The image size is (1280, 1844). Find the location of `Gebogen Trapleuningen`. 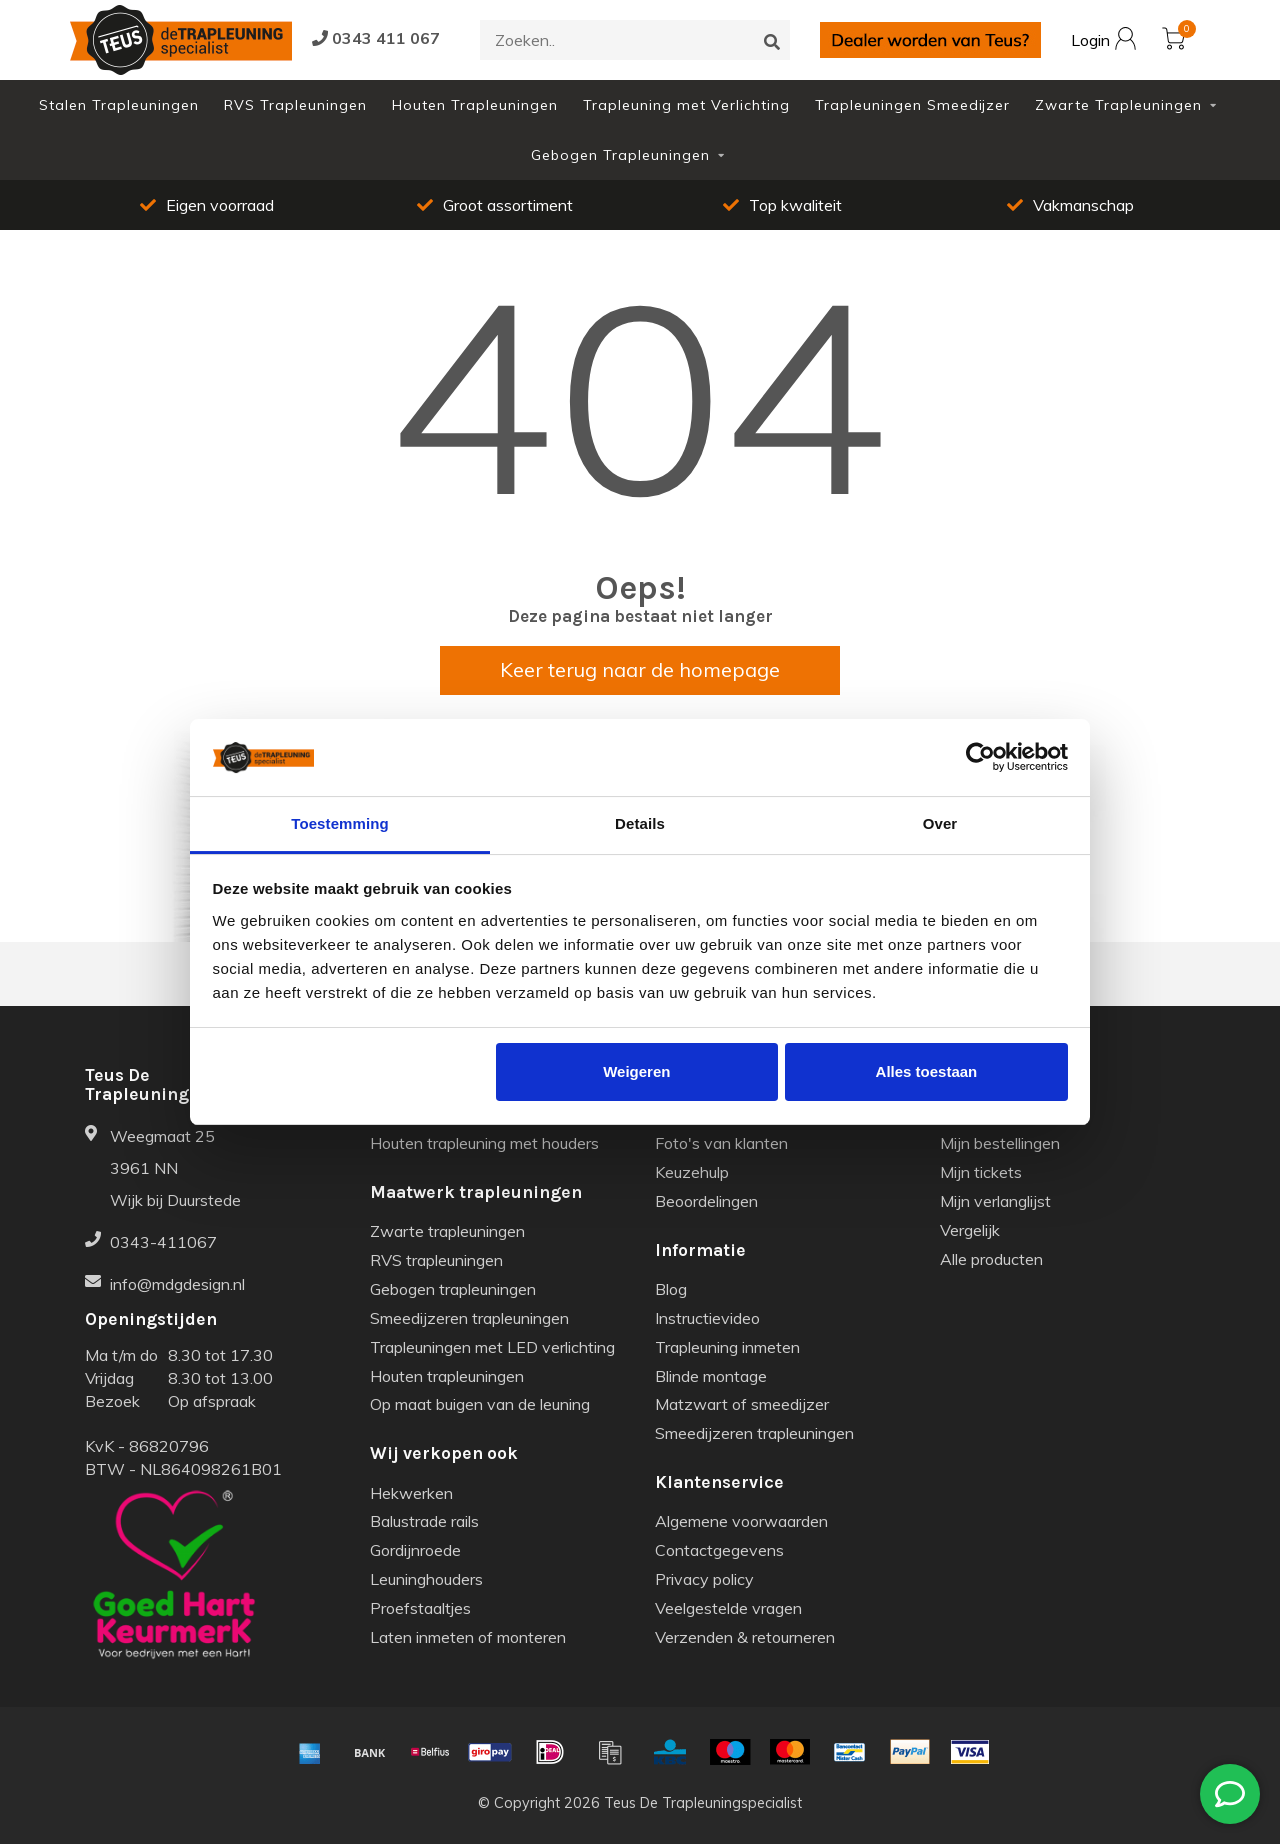

Gebogen Trapleuningen is located at coordinates (620, 155).